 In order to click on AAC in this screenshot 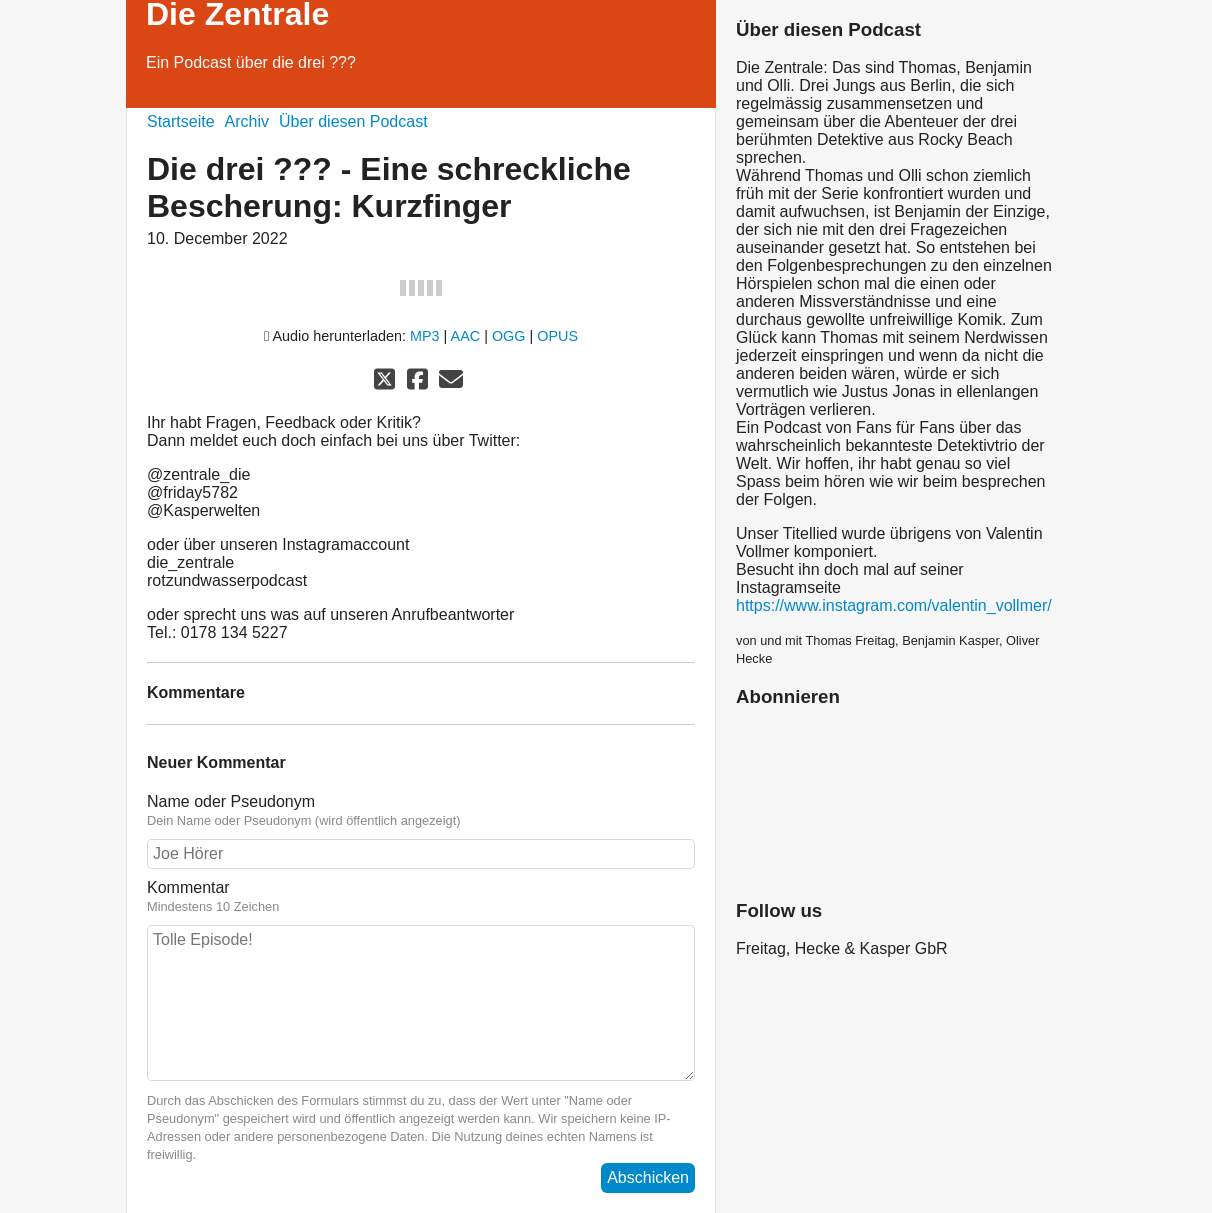, I will do `click(466, 336)`.